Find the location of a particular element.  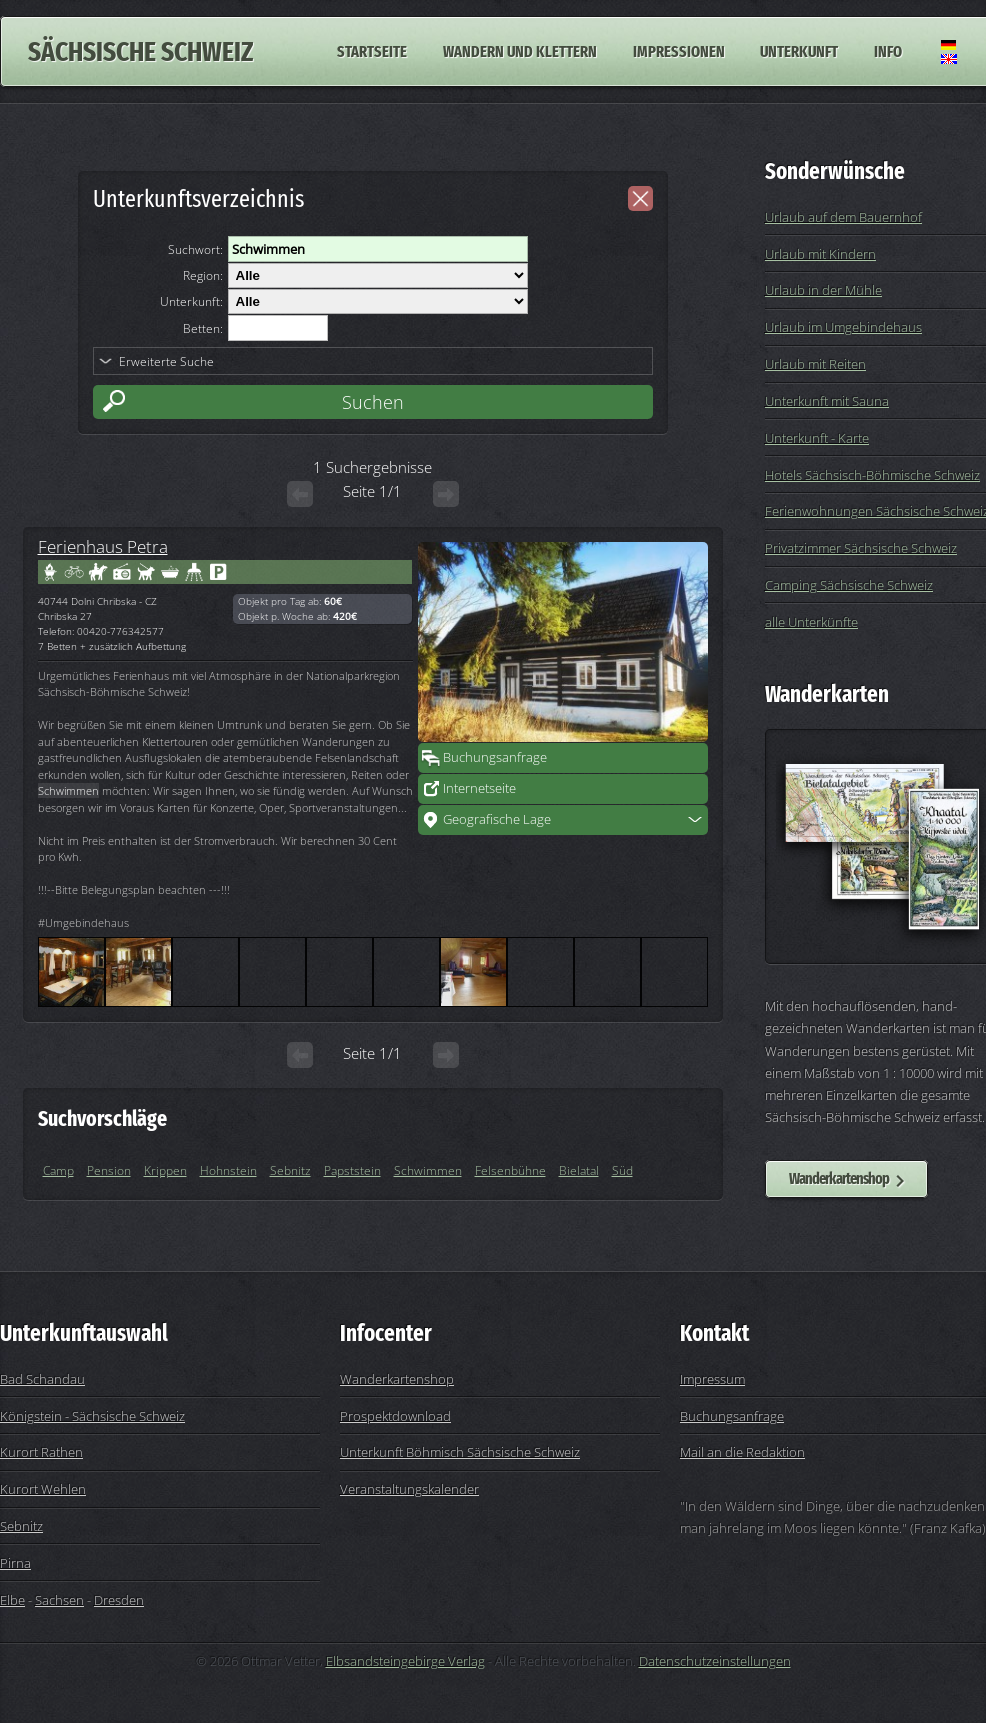

Geografische Lage is located at coordinates (497, 819).